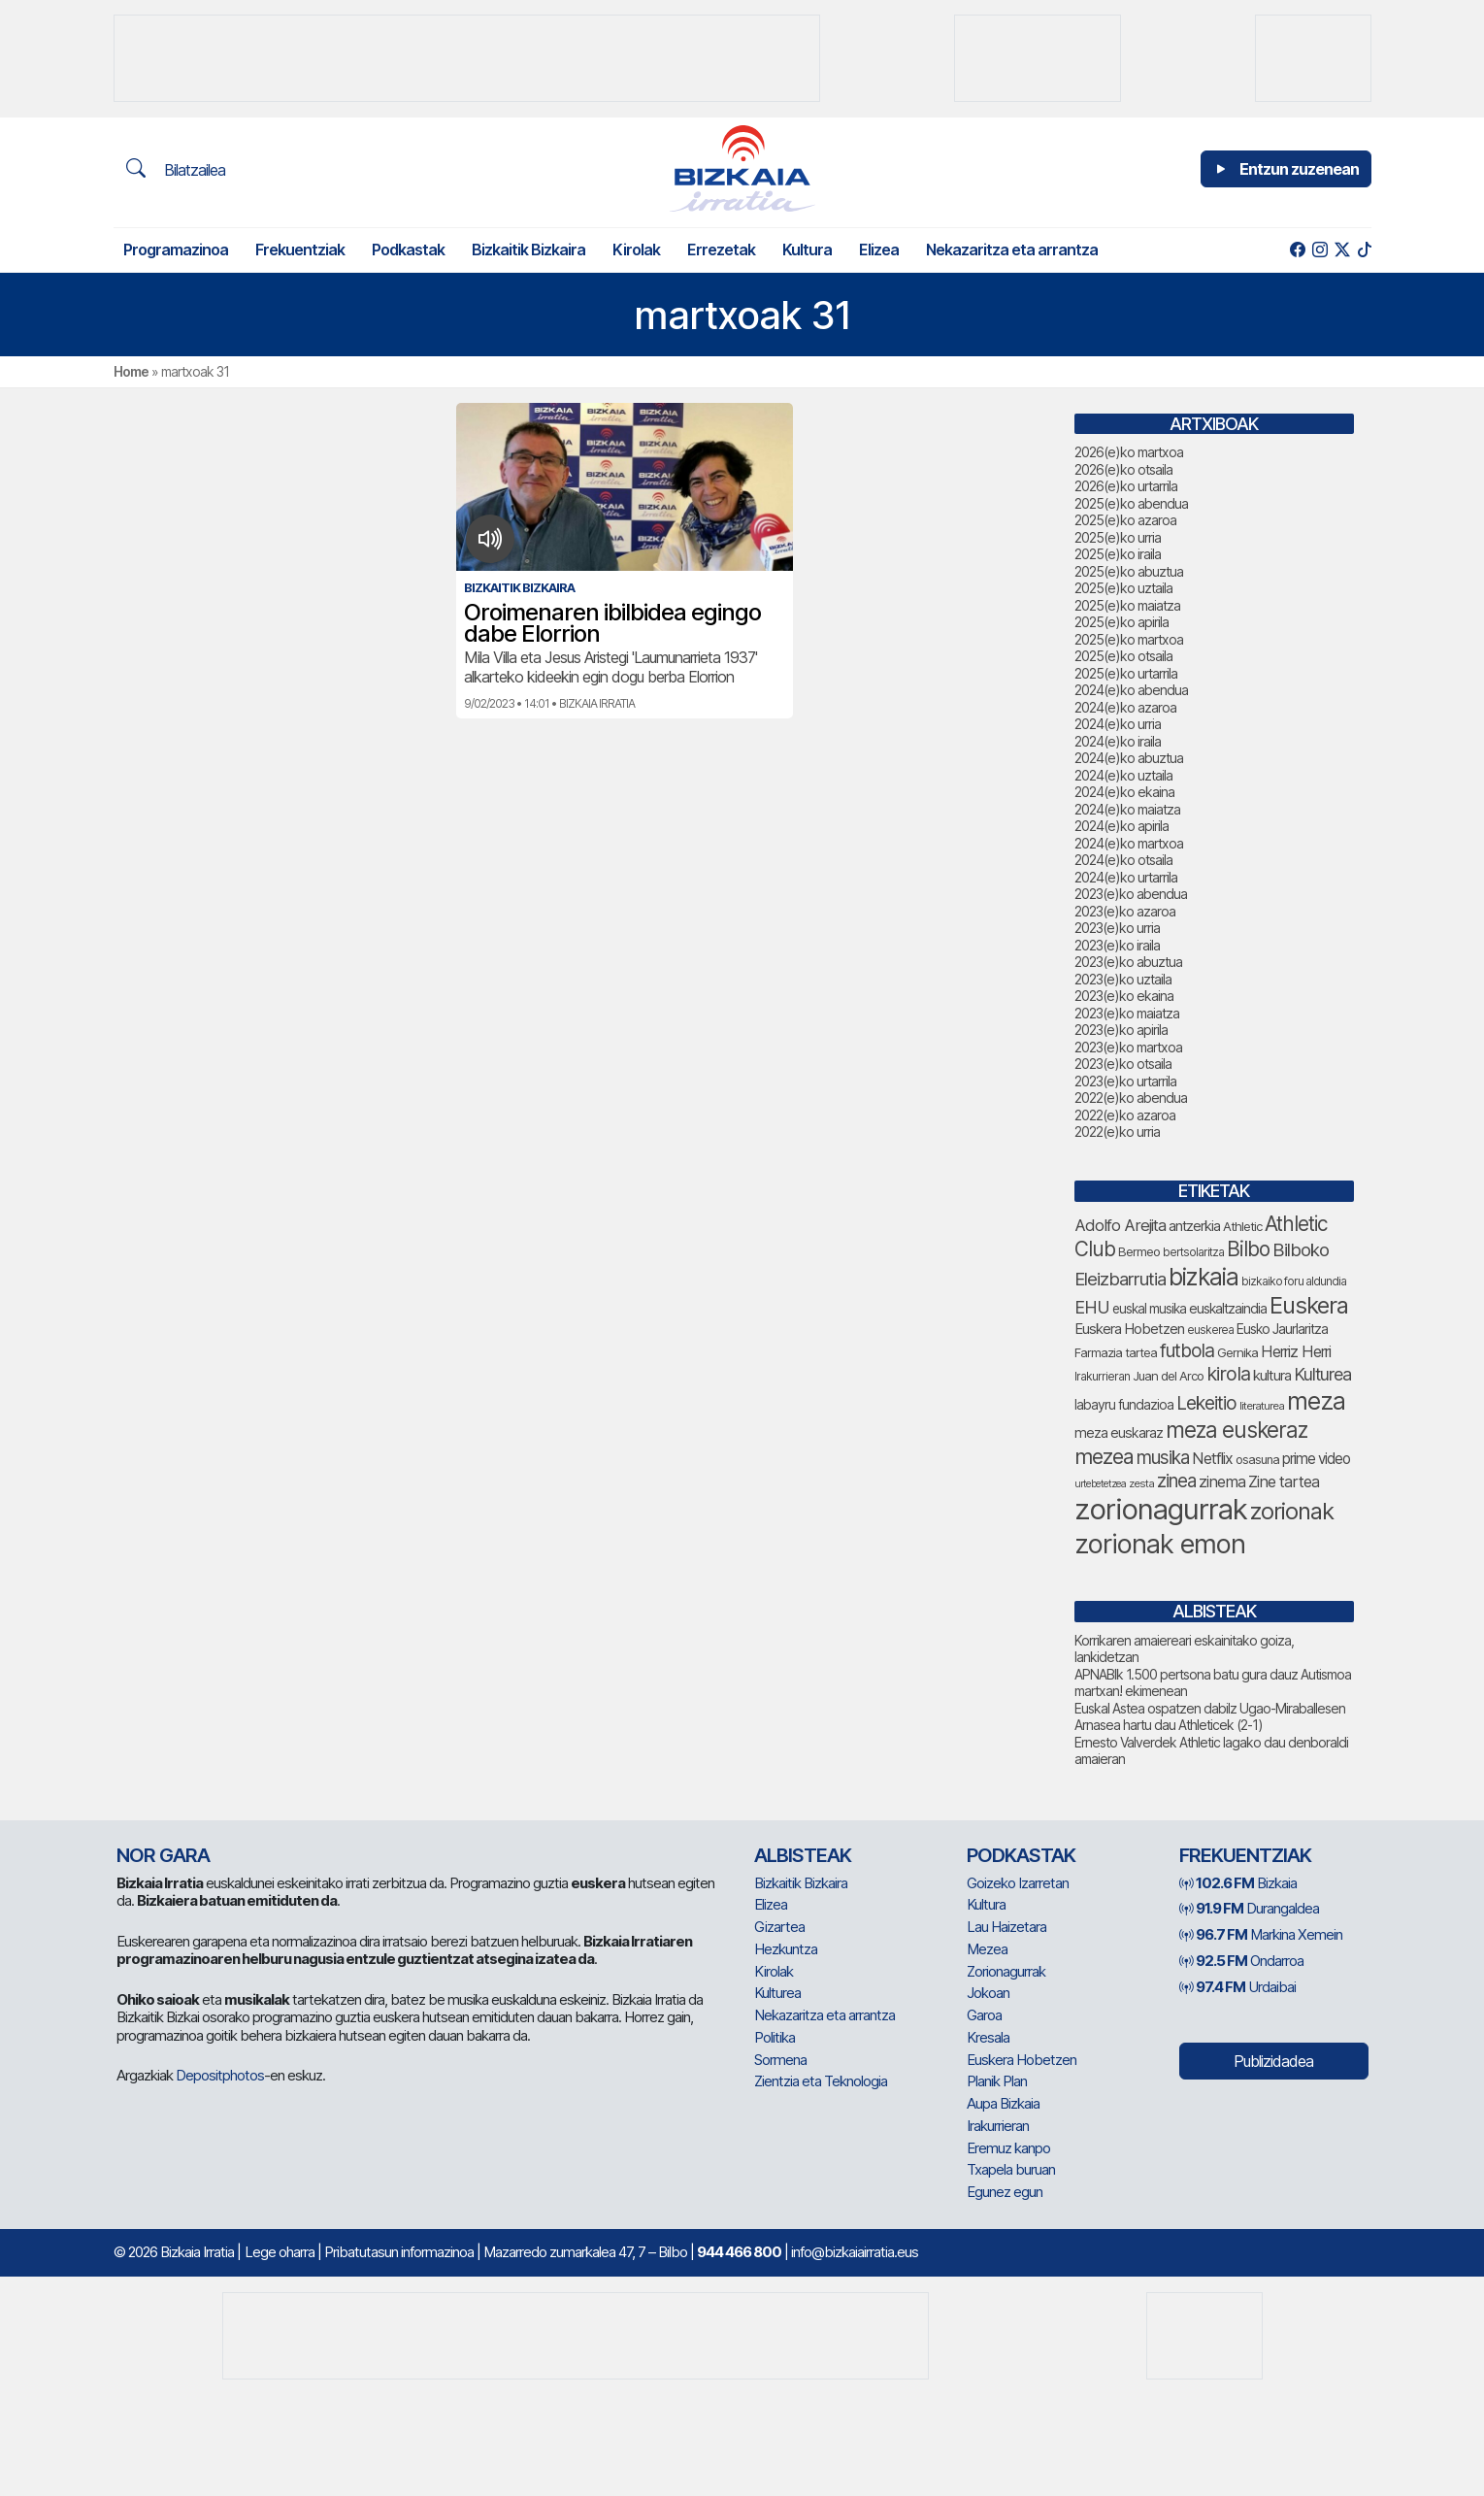  Describe the element at coordinates (1194, 1226) in the screenshot. I see `antzerkia [antzerkia (90 elementu)]` at that location.